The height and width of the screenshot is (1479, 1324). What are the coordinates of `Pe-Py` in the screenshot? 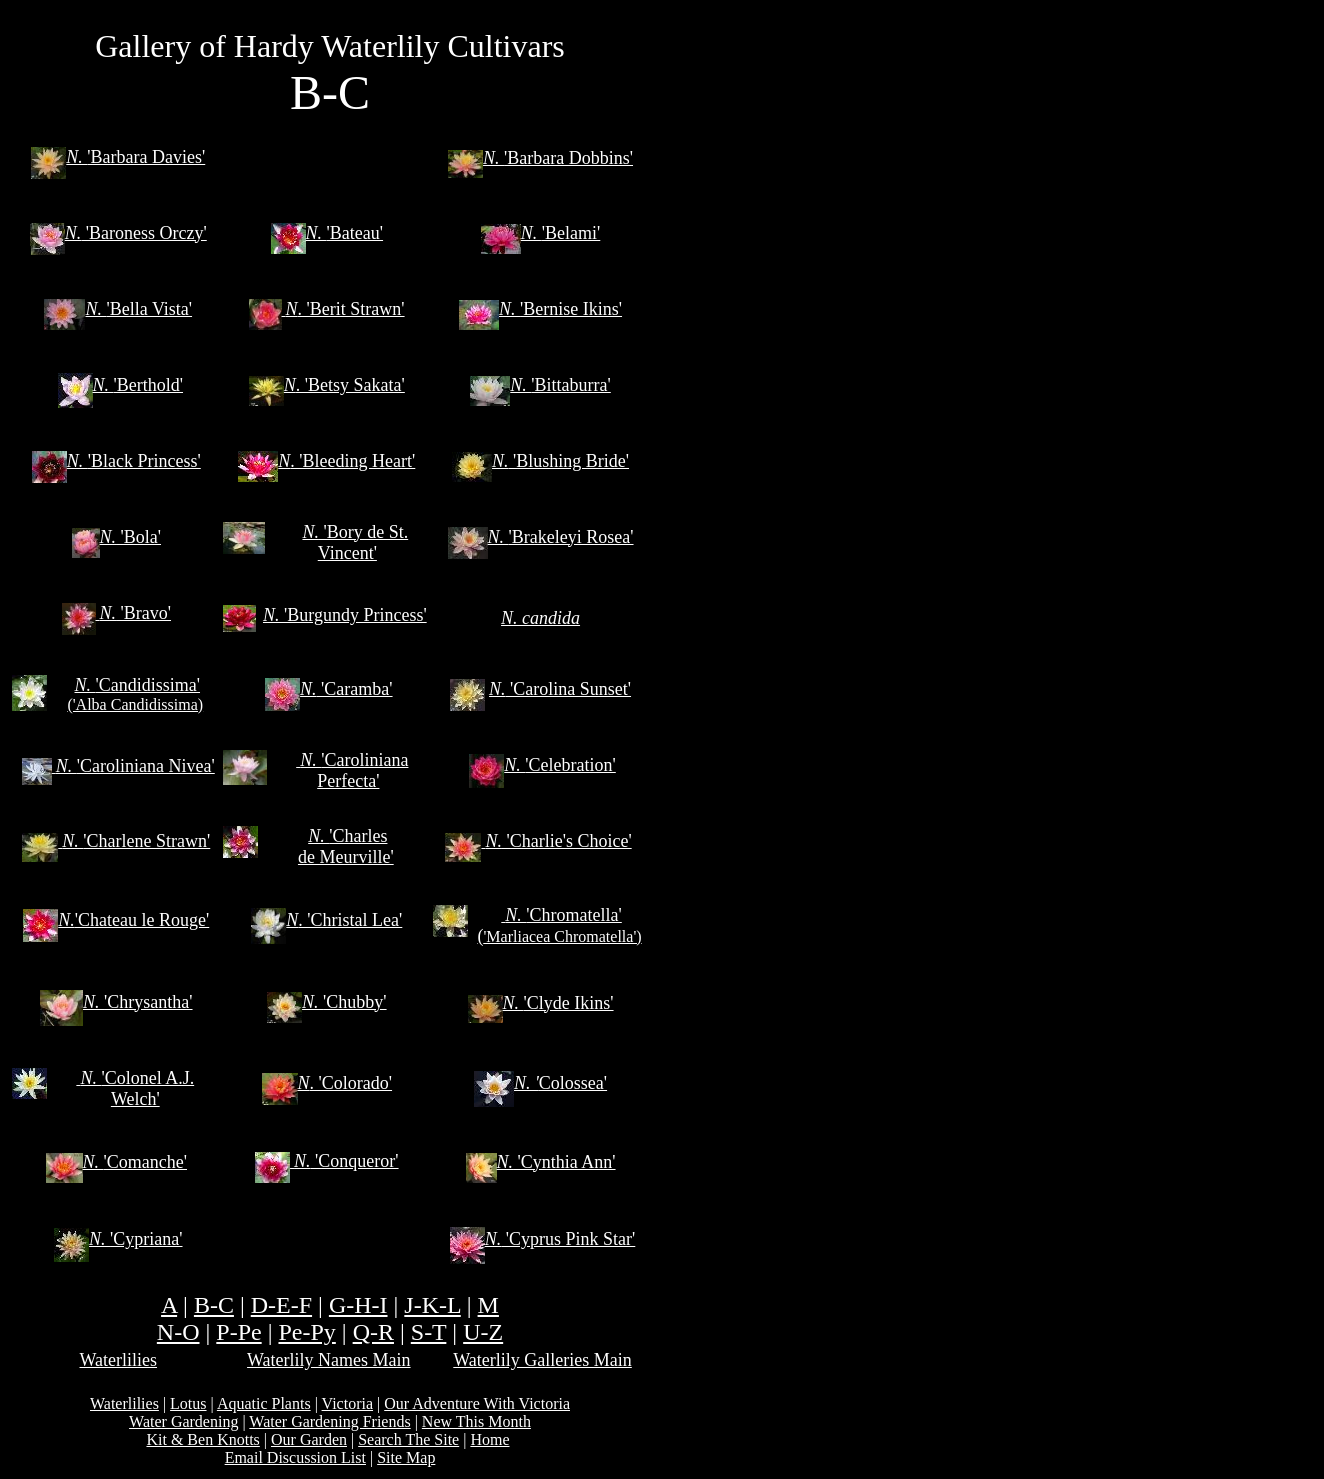 It's located at (306, 1332).